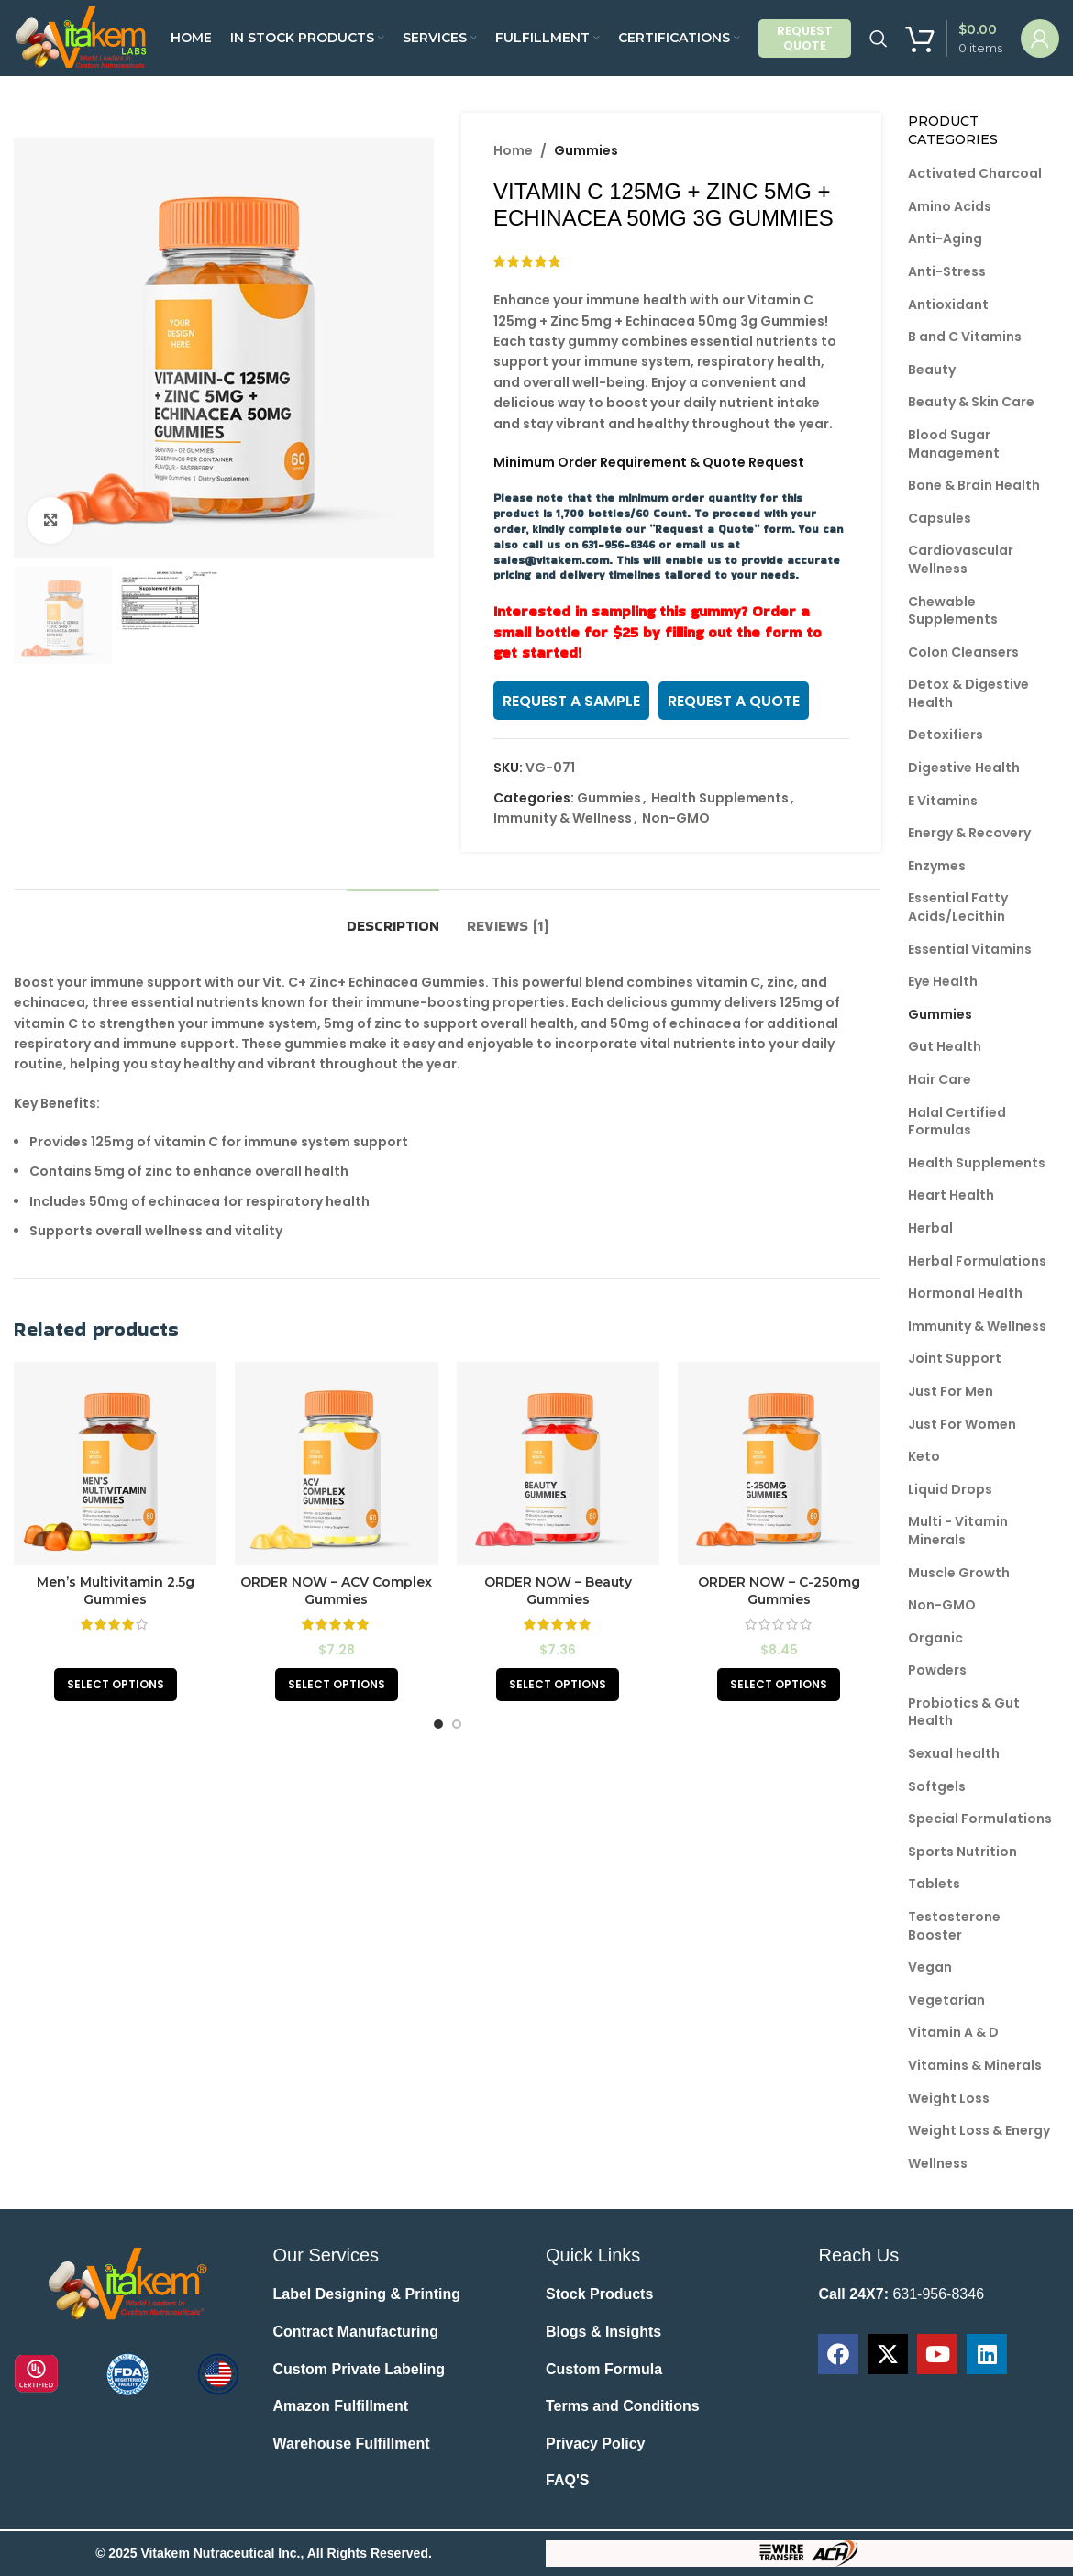  What do you see at coordinates (551, 560) in the screenshot?
I see `sales@vitakem.com` at bounding box center [551, 560].